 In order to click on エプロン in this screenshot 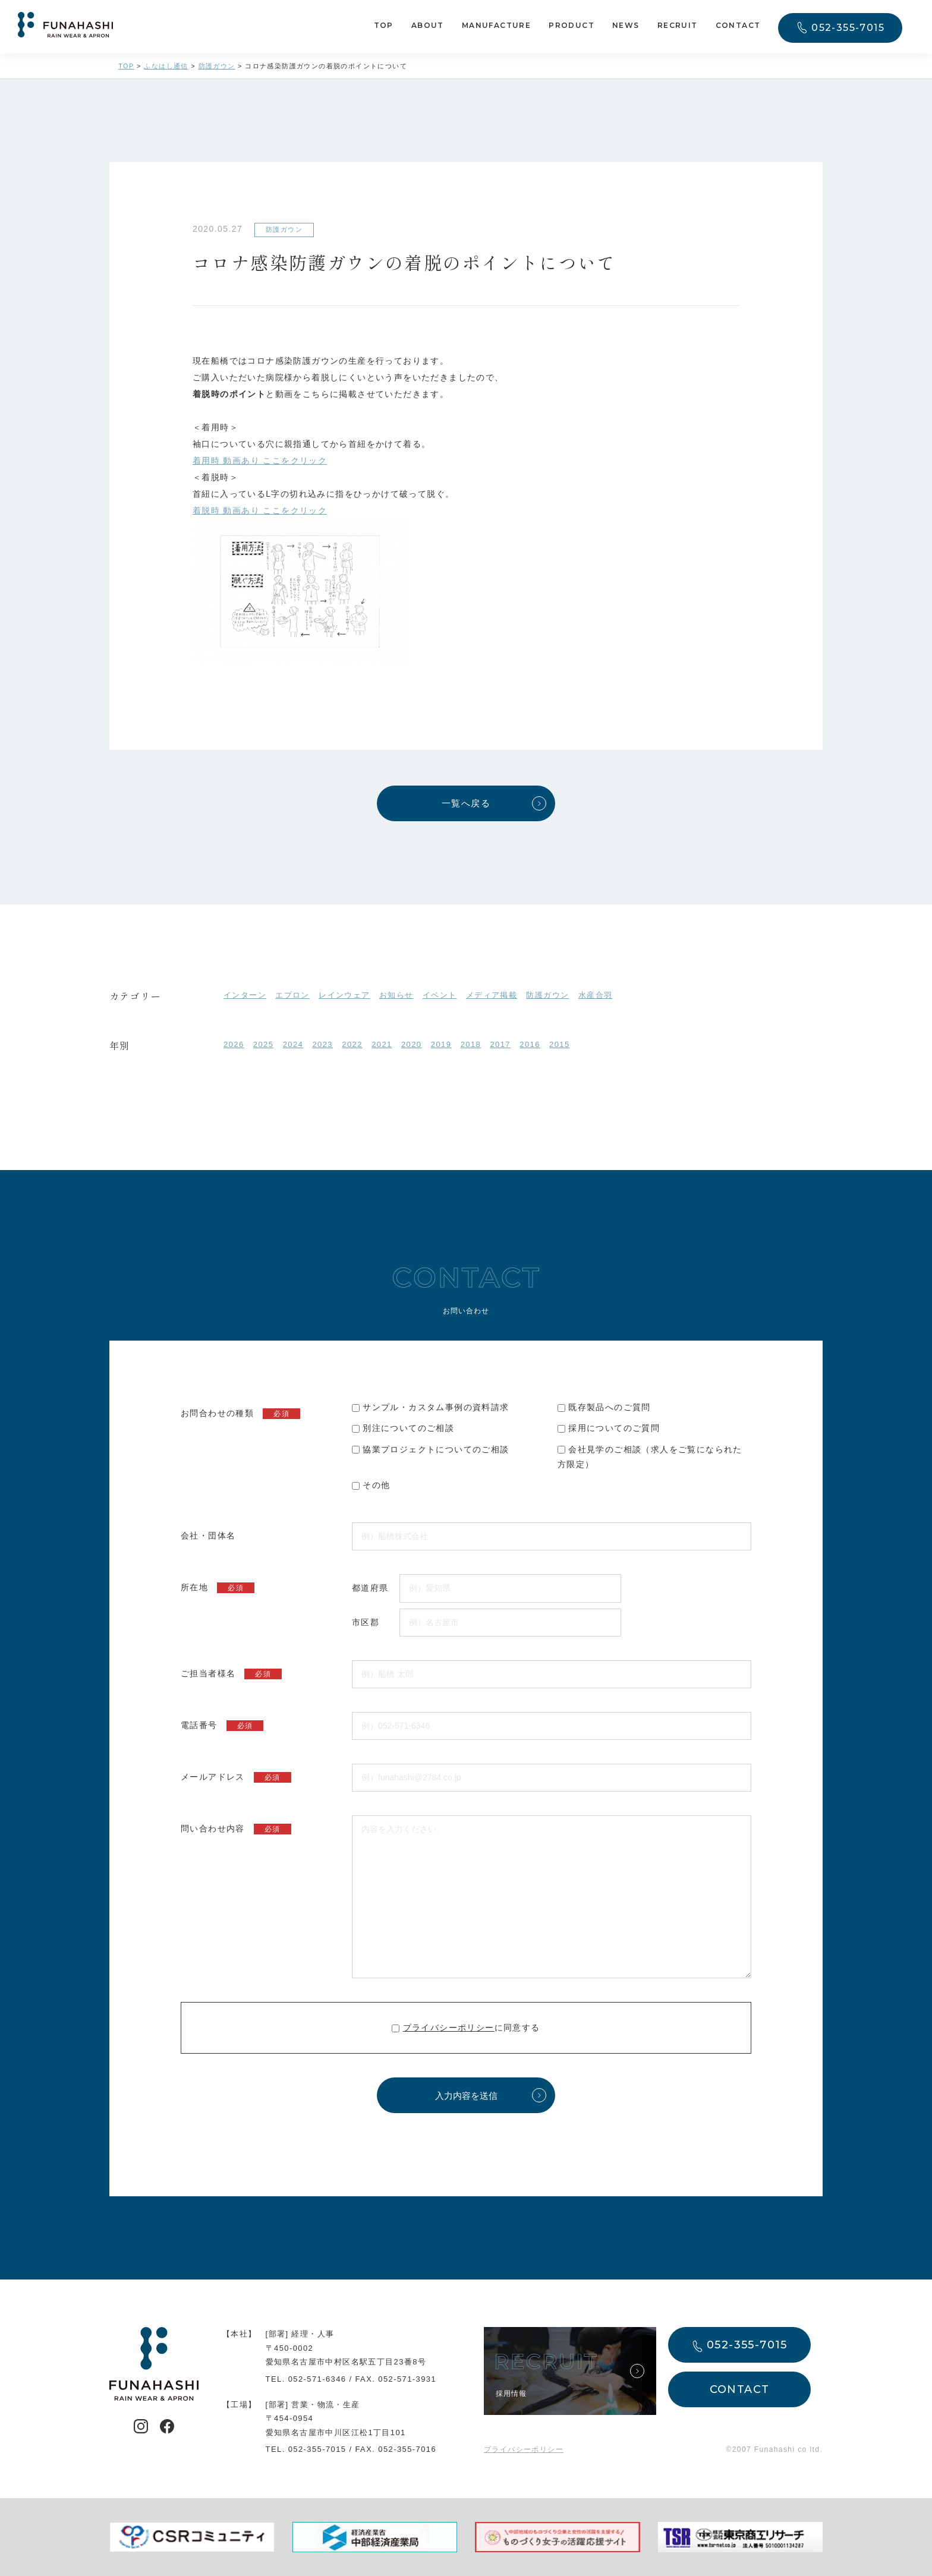, I will do `click(292, 995)`.